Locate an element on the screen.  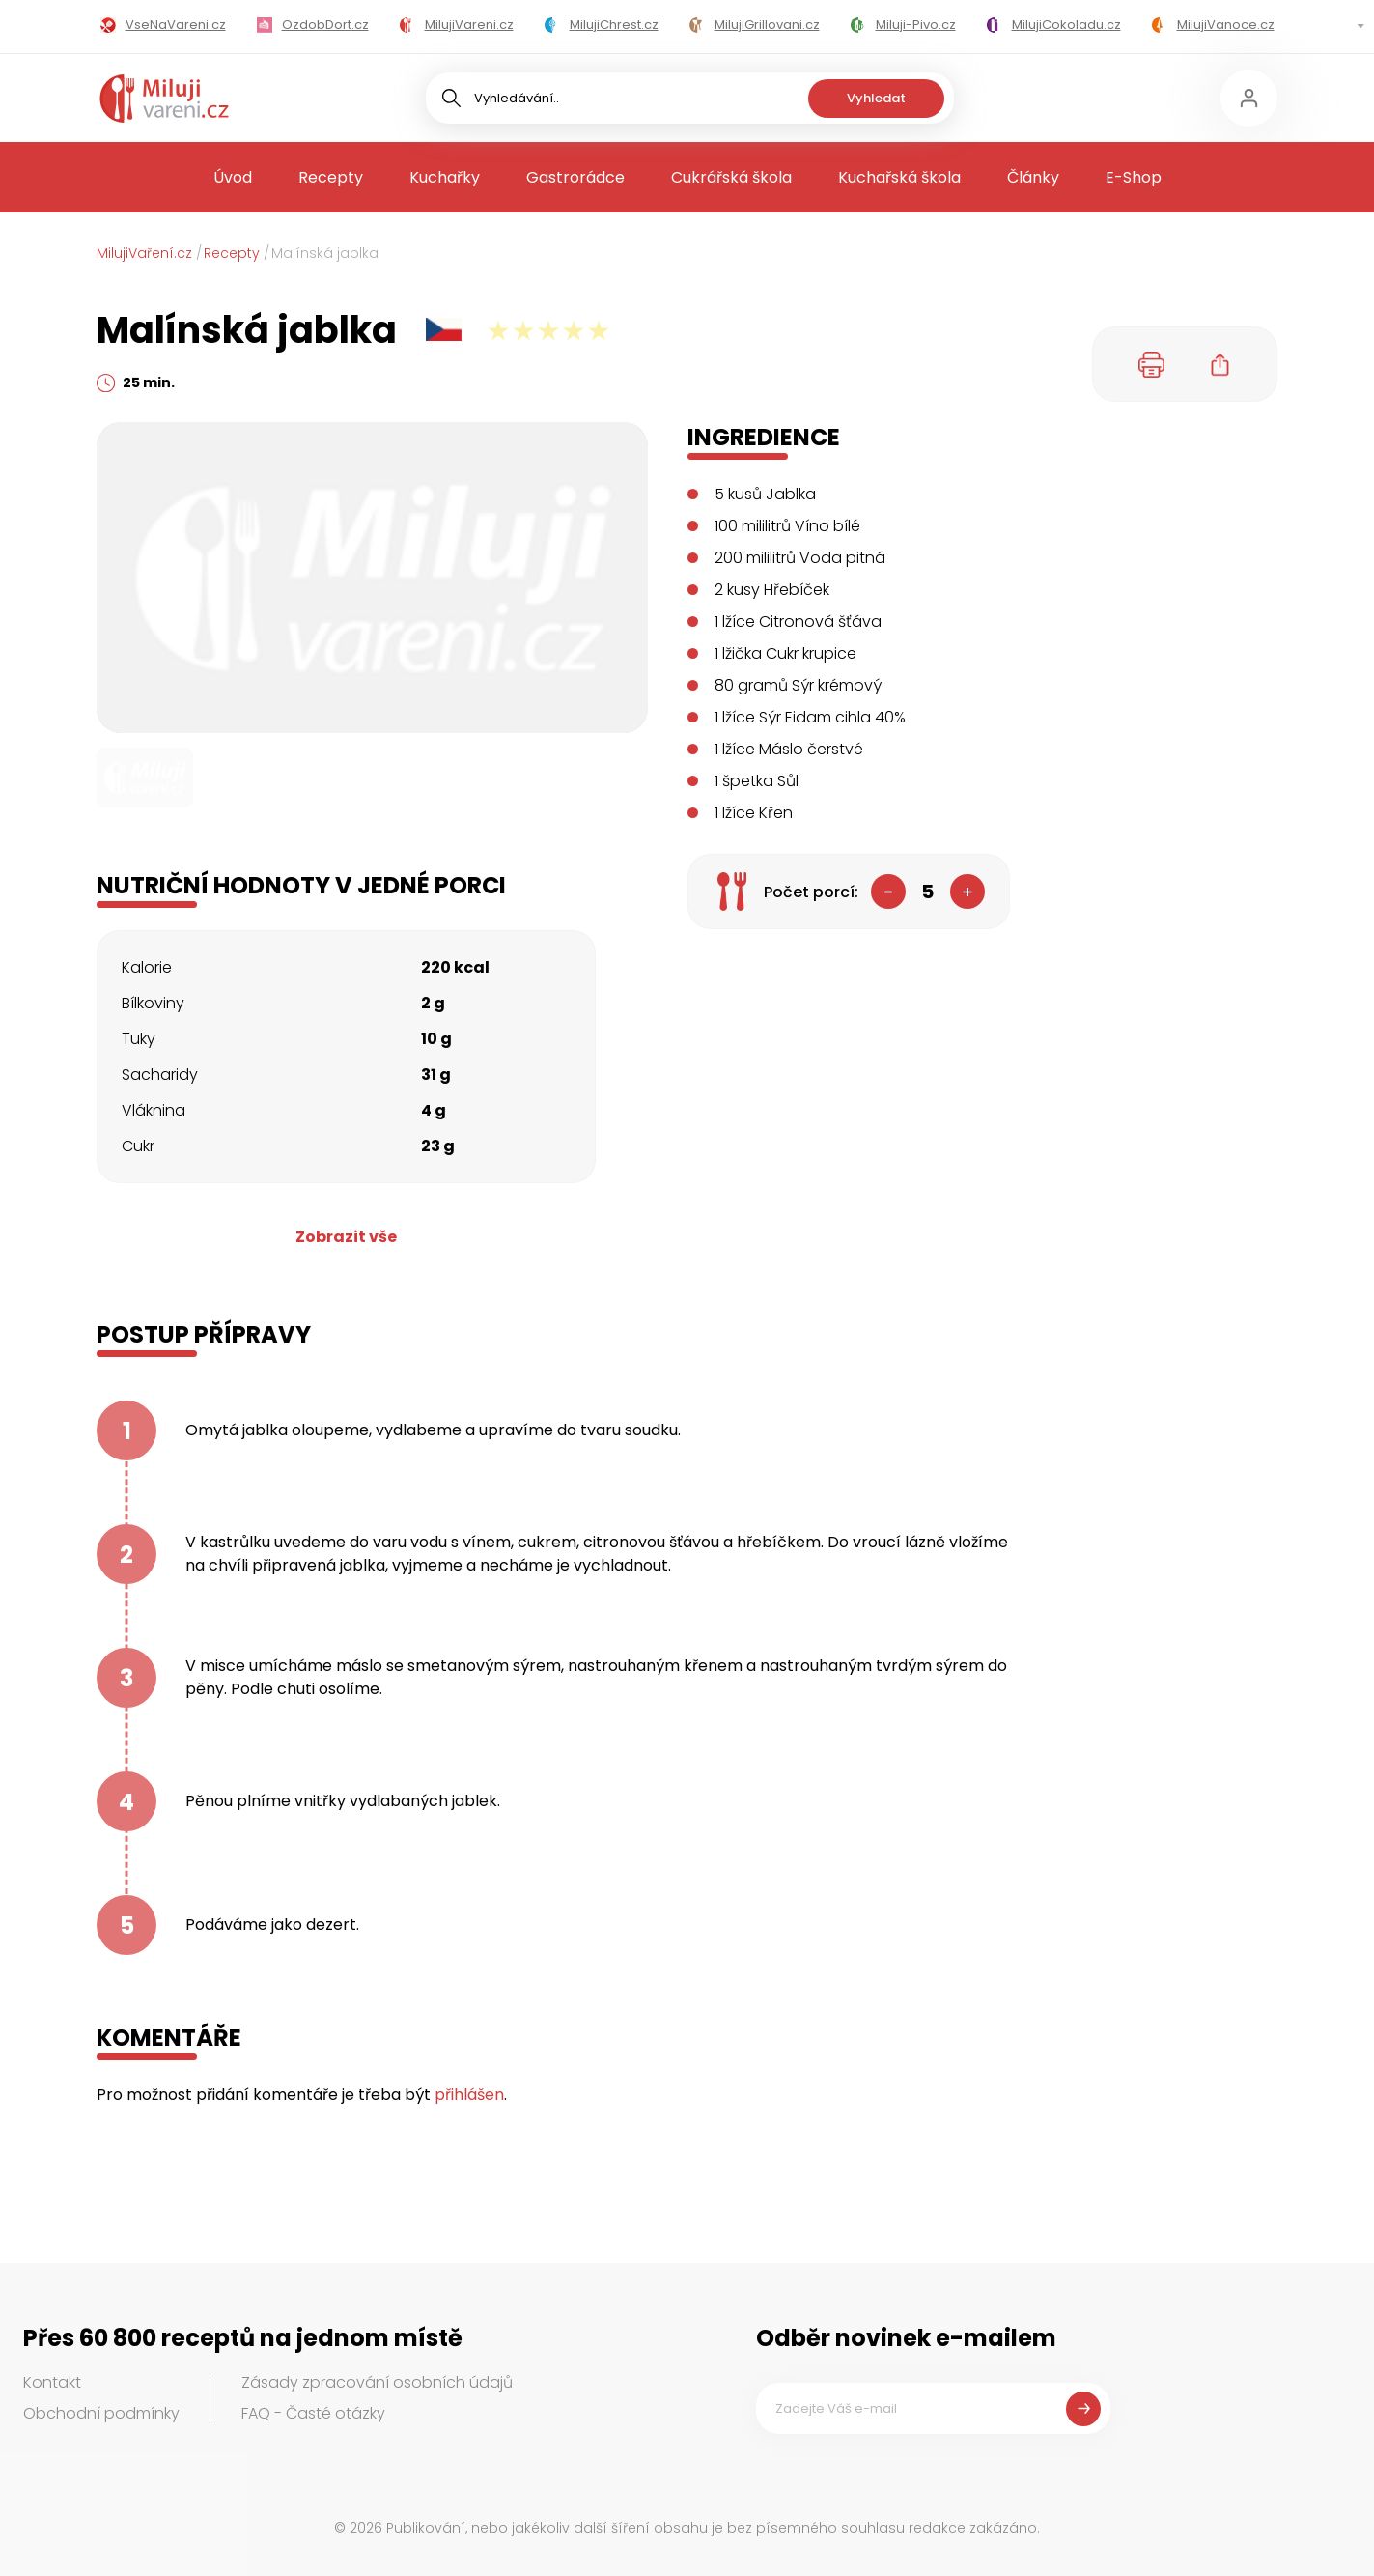
Kontakt is located at coordinates (52, 2382).